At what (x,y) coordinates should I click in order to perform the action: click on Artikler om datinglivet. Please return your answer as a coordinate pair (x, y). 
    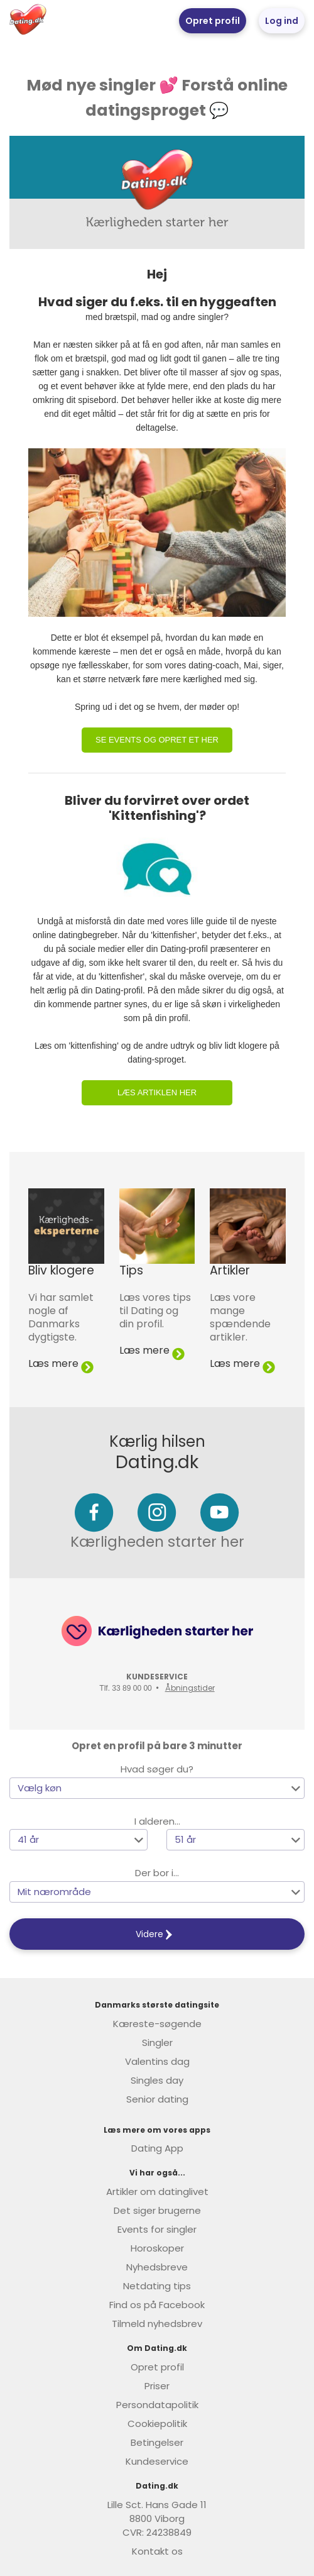
    Looking at the image, I should click on (157, 2191).